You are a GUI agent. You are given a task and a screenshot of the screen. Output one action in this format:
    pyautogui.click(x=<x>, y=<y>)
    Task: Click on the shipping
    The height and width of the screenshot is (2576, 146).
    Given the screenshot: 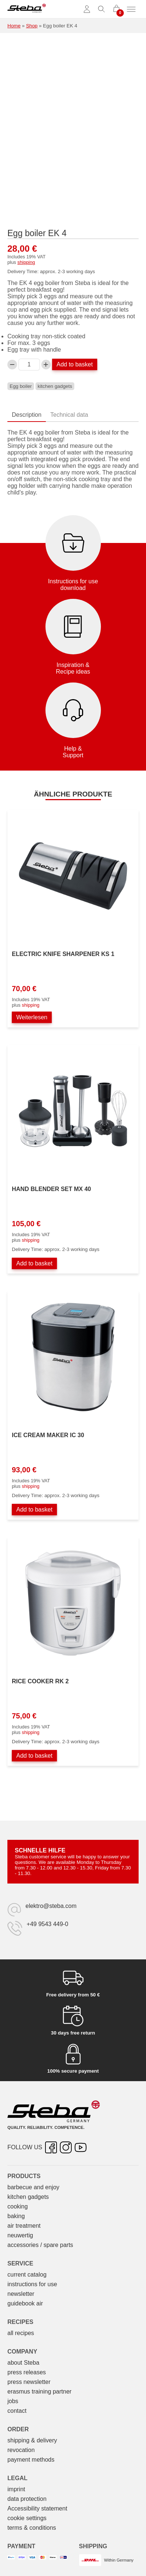 What is the action you would take?
    pyautogui.click(x=26, y=262)
    